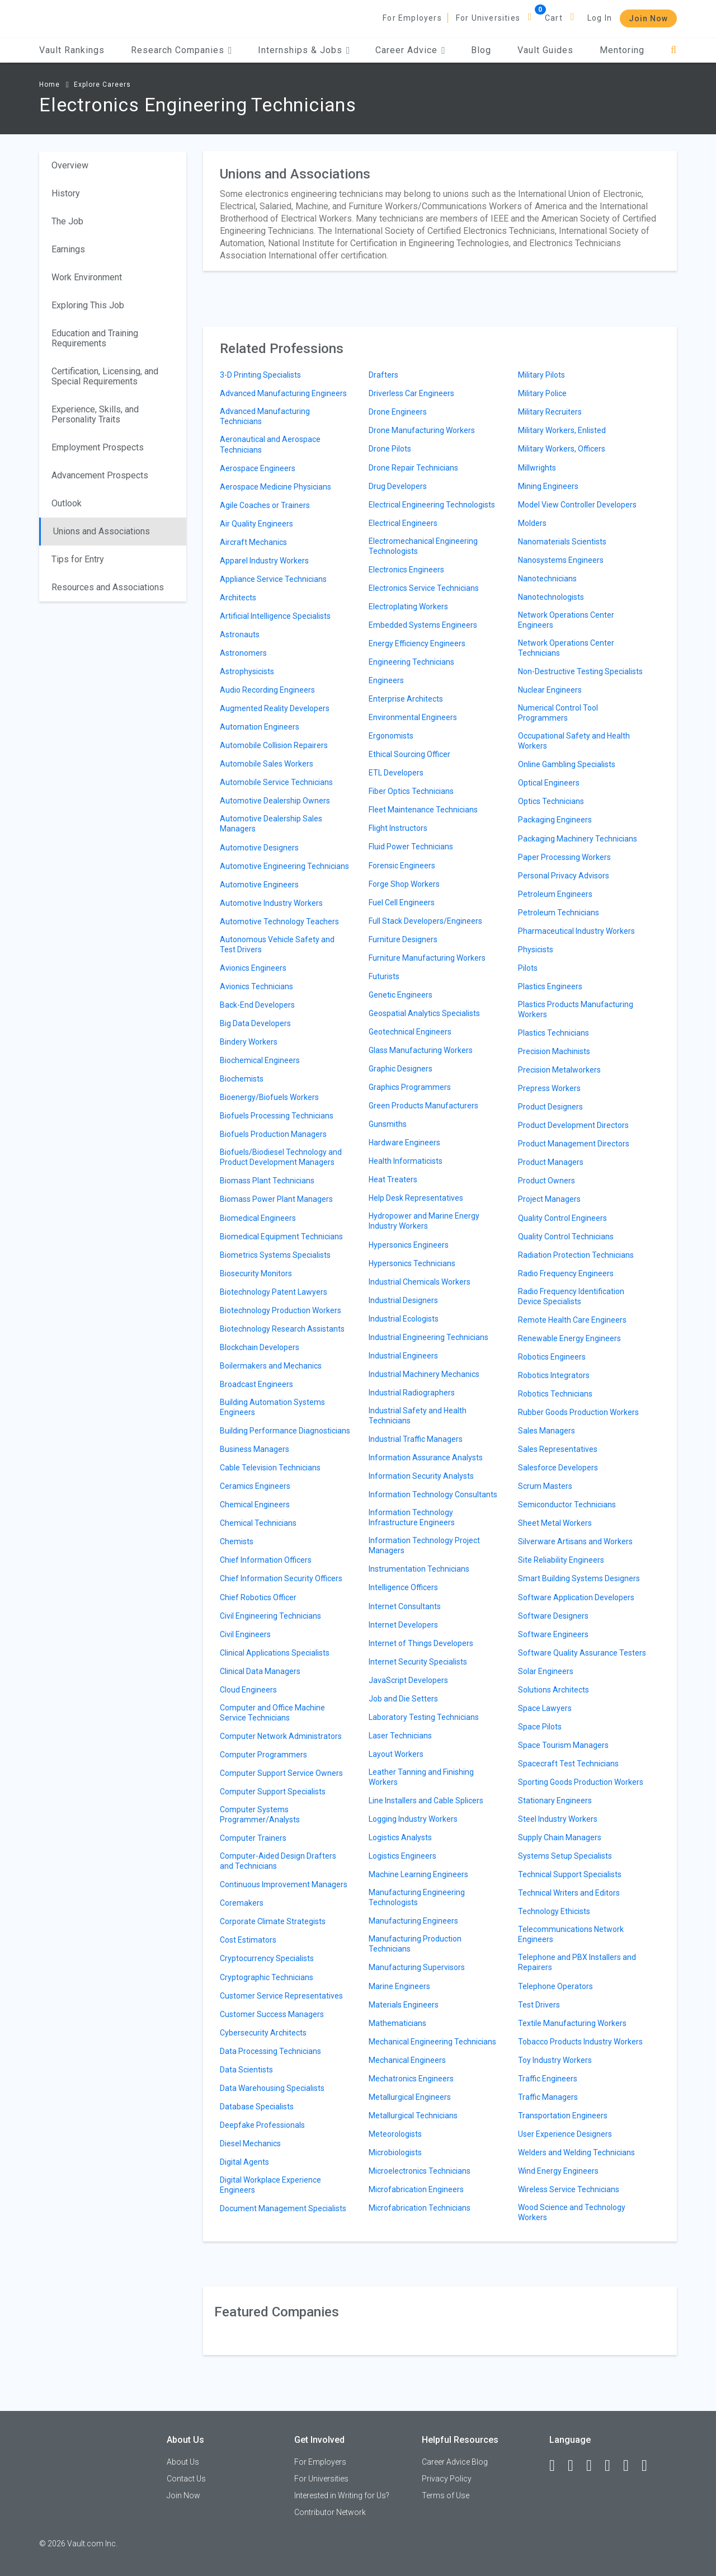 The width and height of the screenshot is (716, 2576). Describe the element at coordinates (259, 847) in the screenshot. I see `Automotive Designers` at that location.